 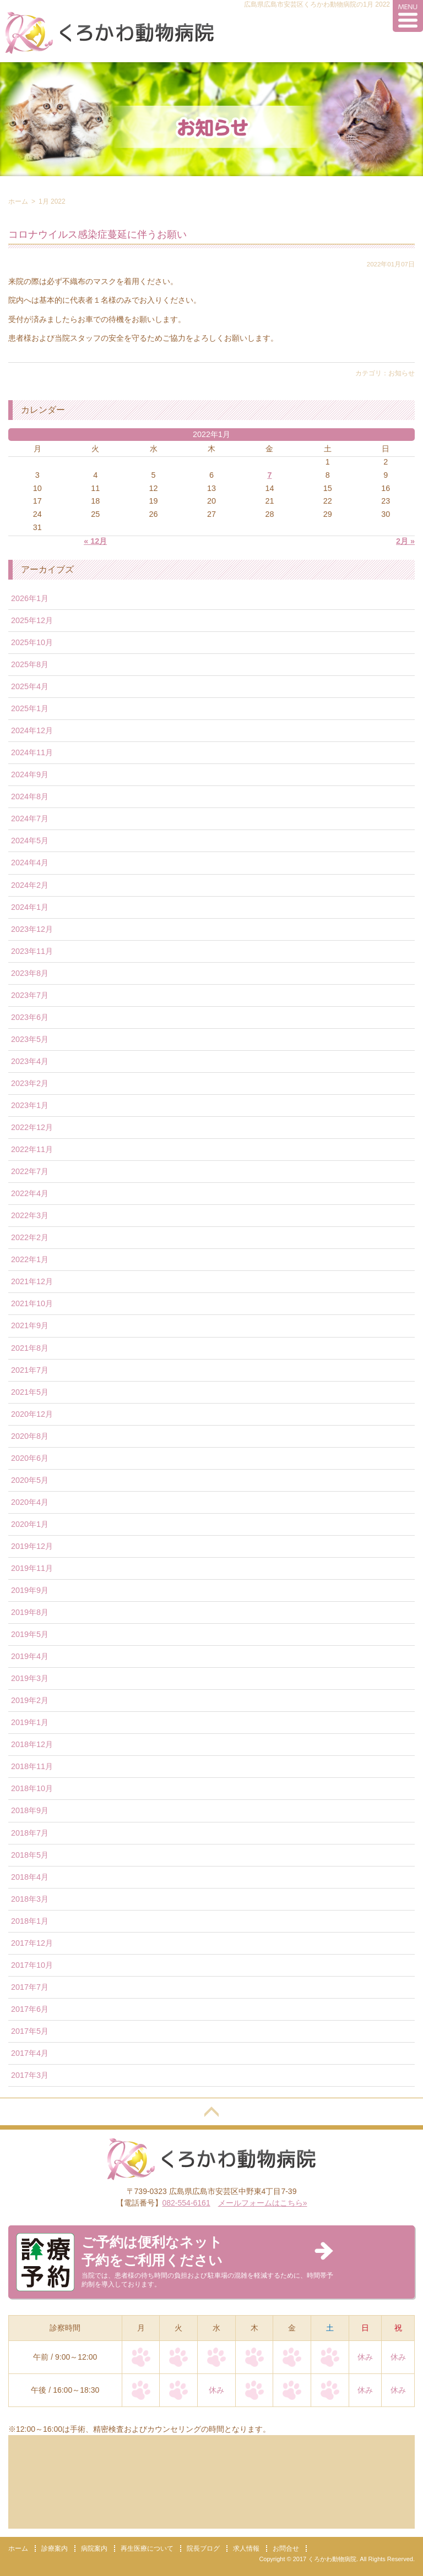 What do you see at coordinates (29, 1171) in the screenshot?
I see `2022年7月` at bounding box center [29, 1171].